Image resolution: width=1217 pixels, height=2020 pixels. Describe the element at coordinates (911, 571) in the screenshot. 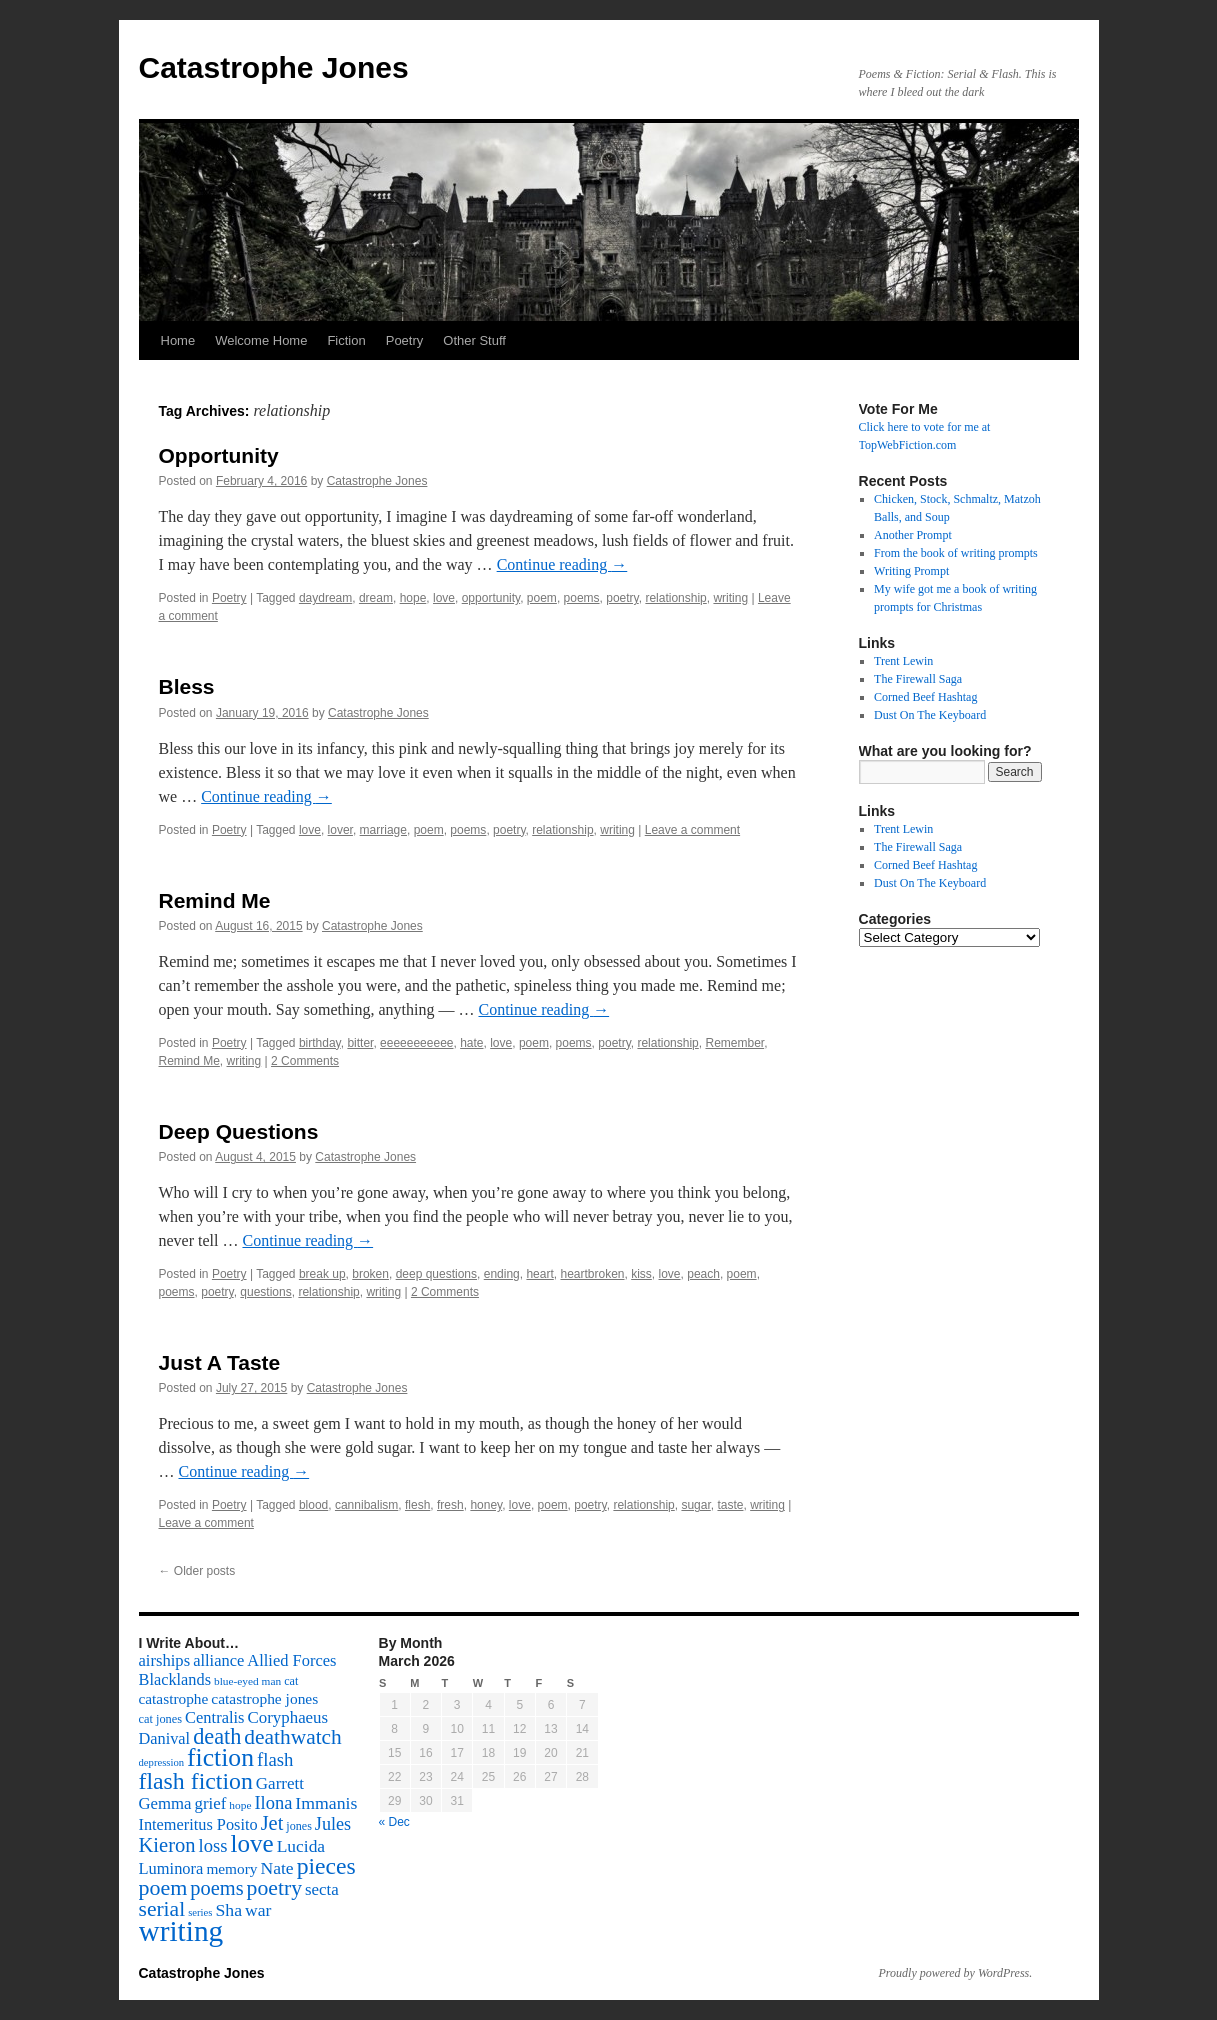

I see `Writing Prompt` at that location.